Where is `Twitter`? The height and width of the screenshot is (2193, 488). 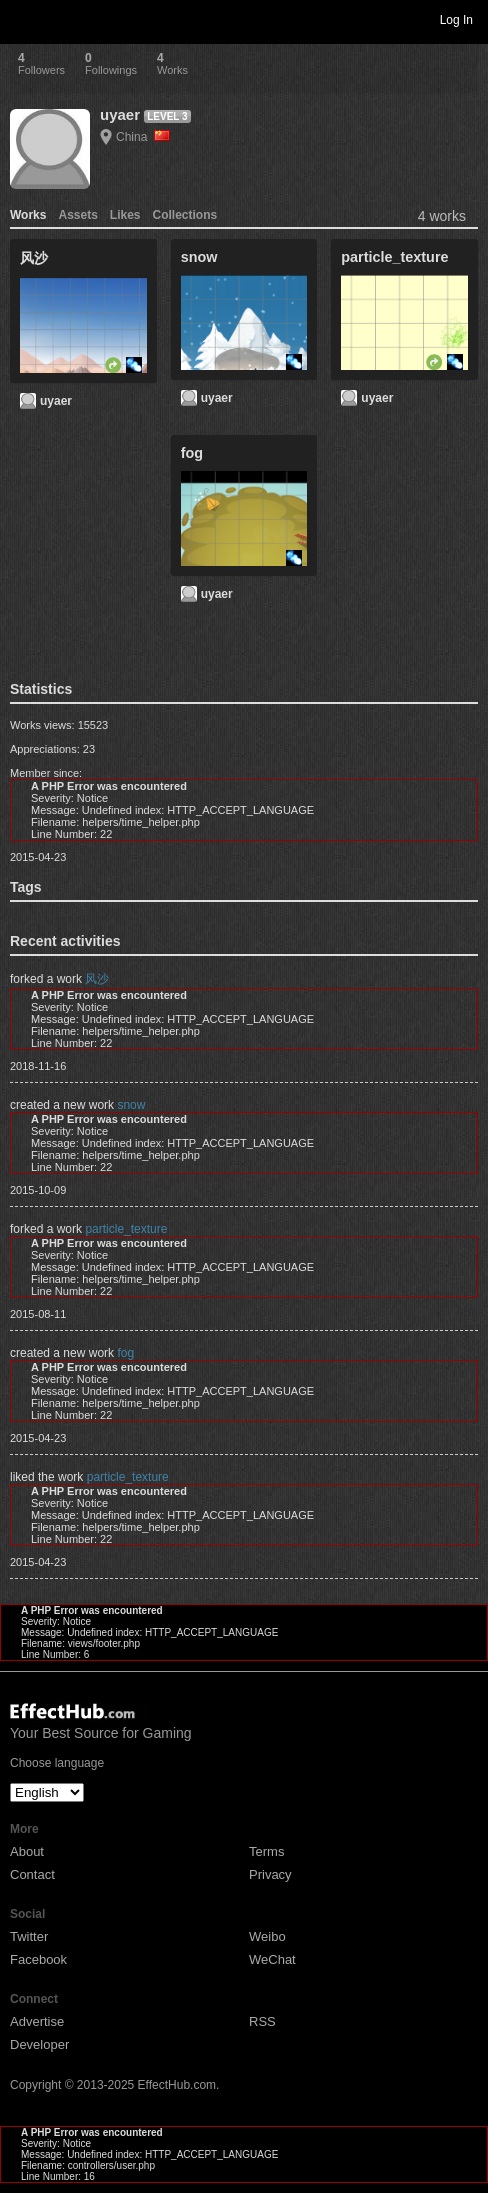
Twitter is located at coordinates (29, 1936).